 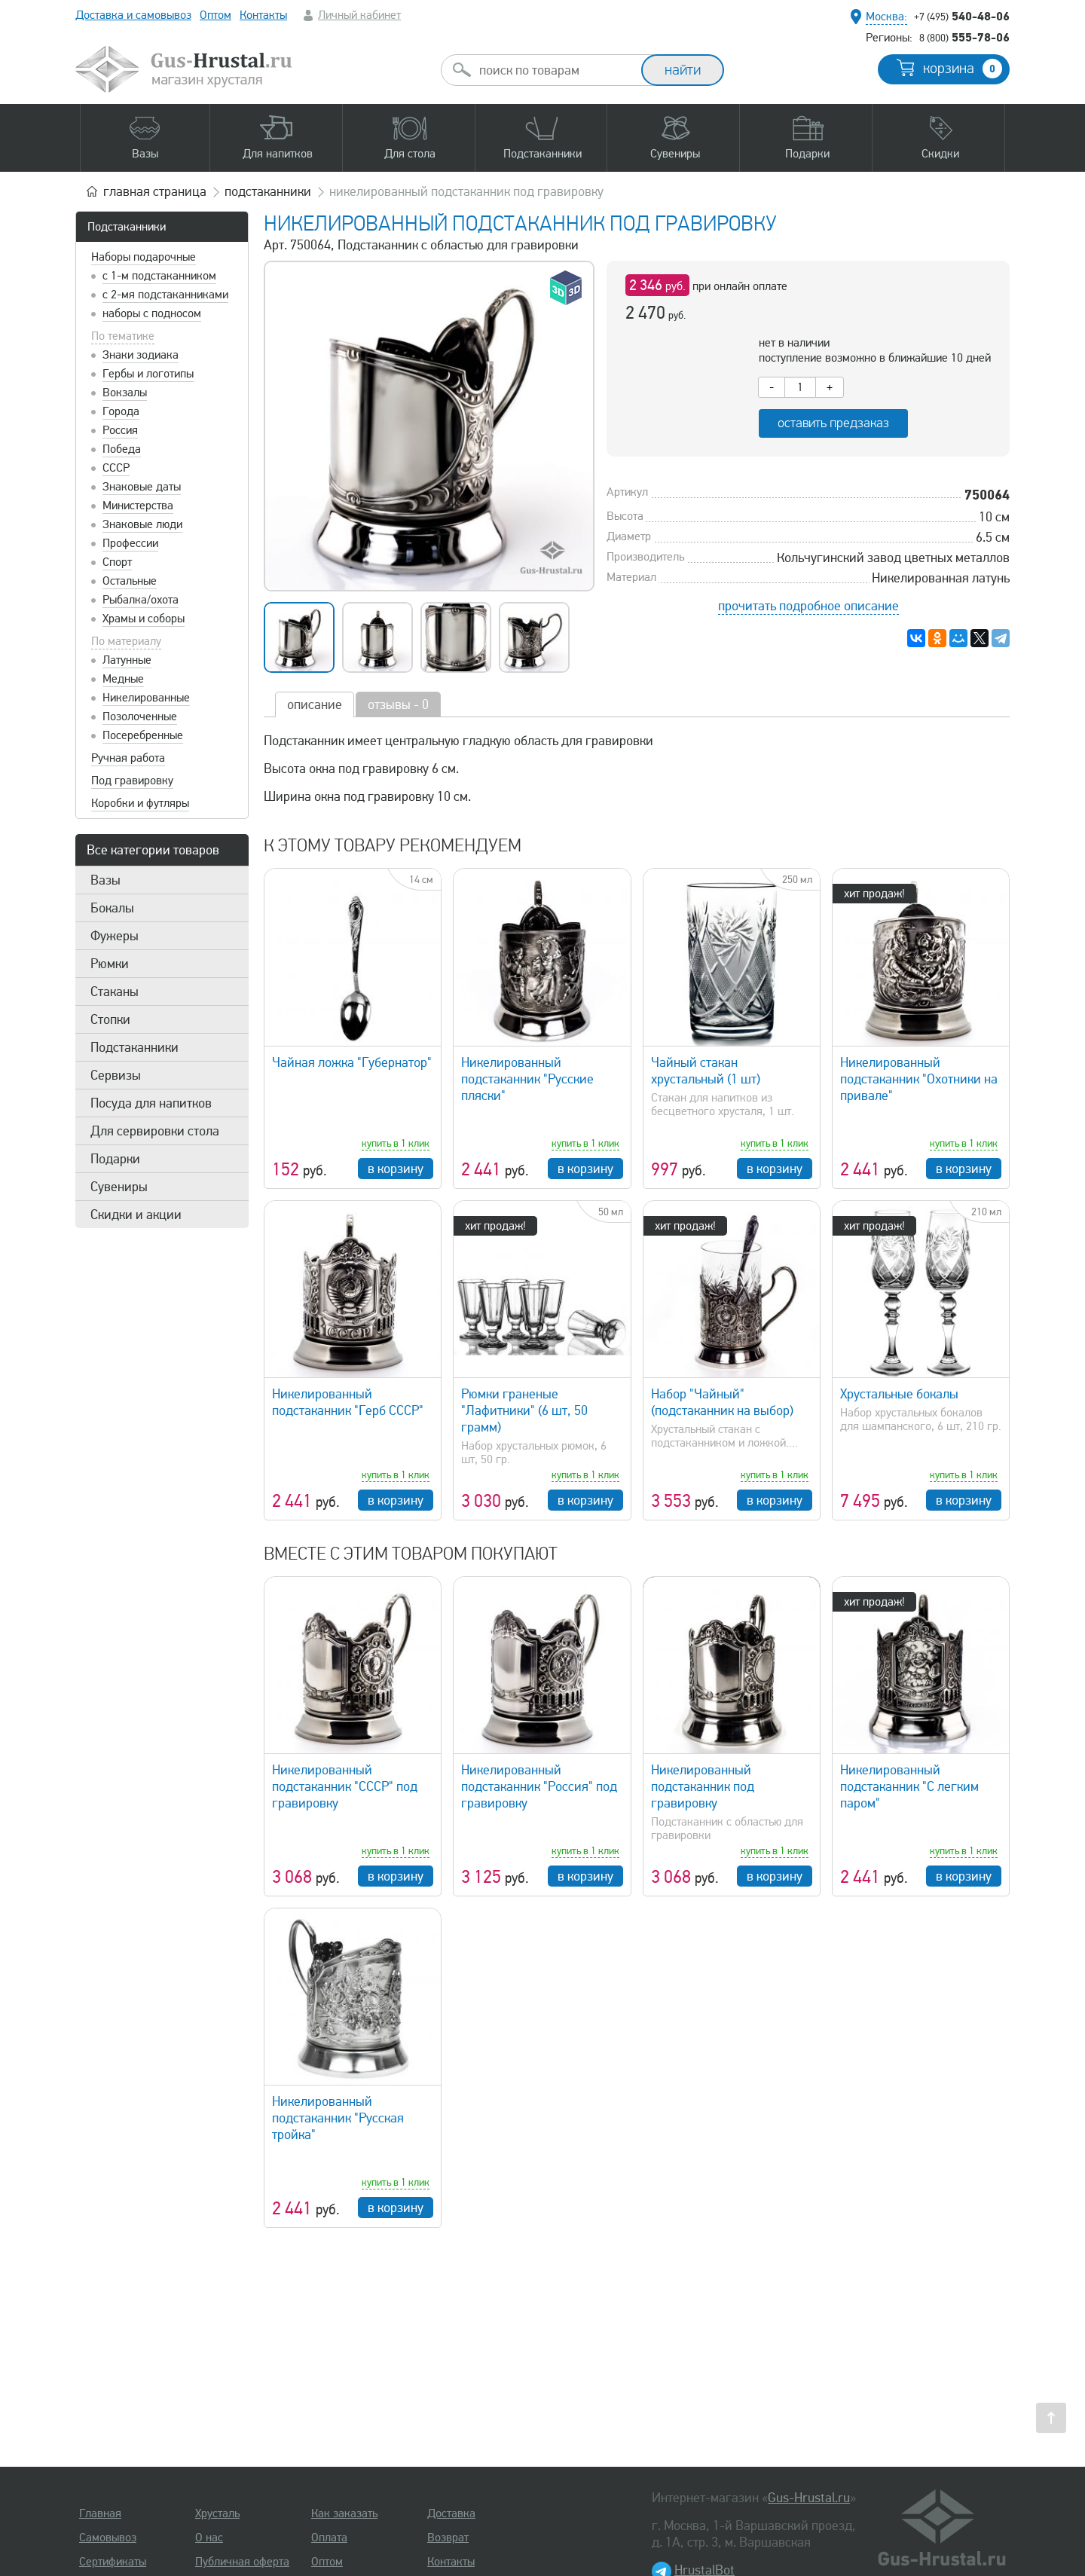 I want to click on Как заказать, so click(x=344, y=2513).